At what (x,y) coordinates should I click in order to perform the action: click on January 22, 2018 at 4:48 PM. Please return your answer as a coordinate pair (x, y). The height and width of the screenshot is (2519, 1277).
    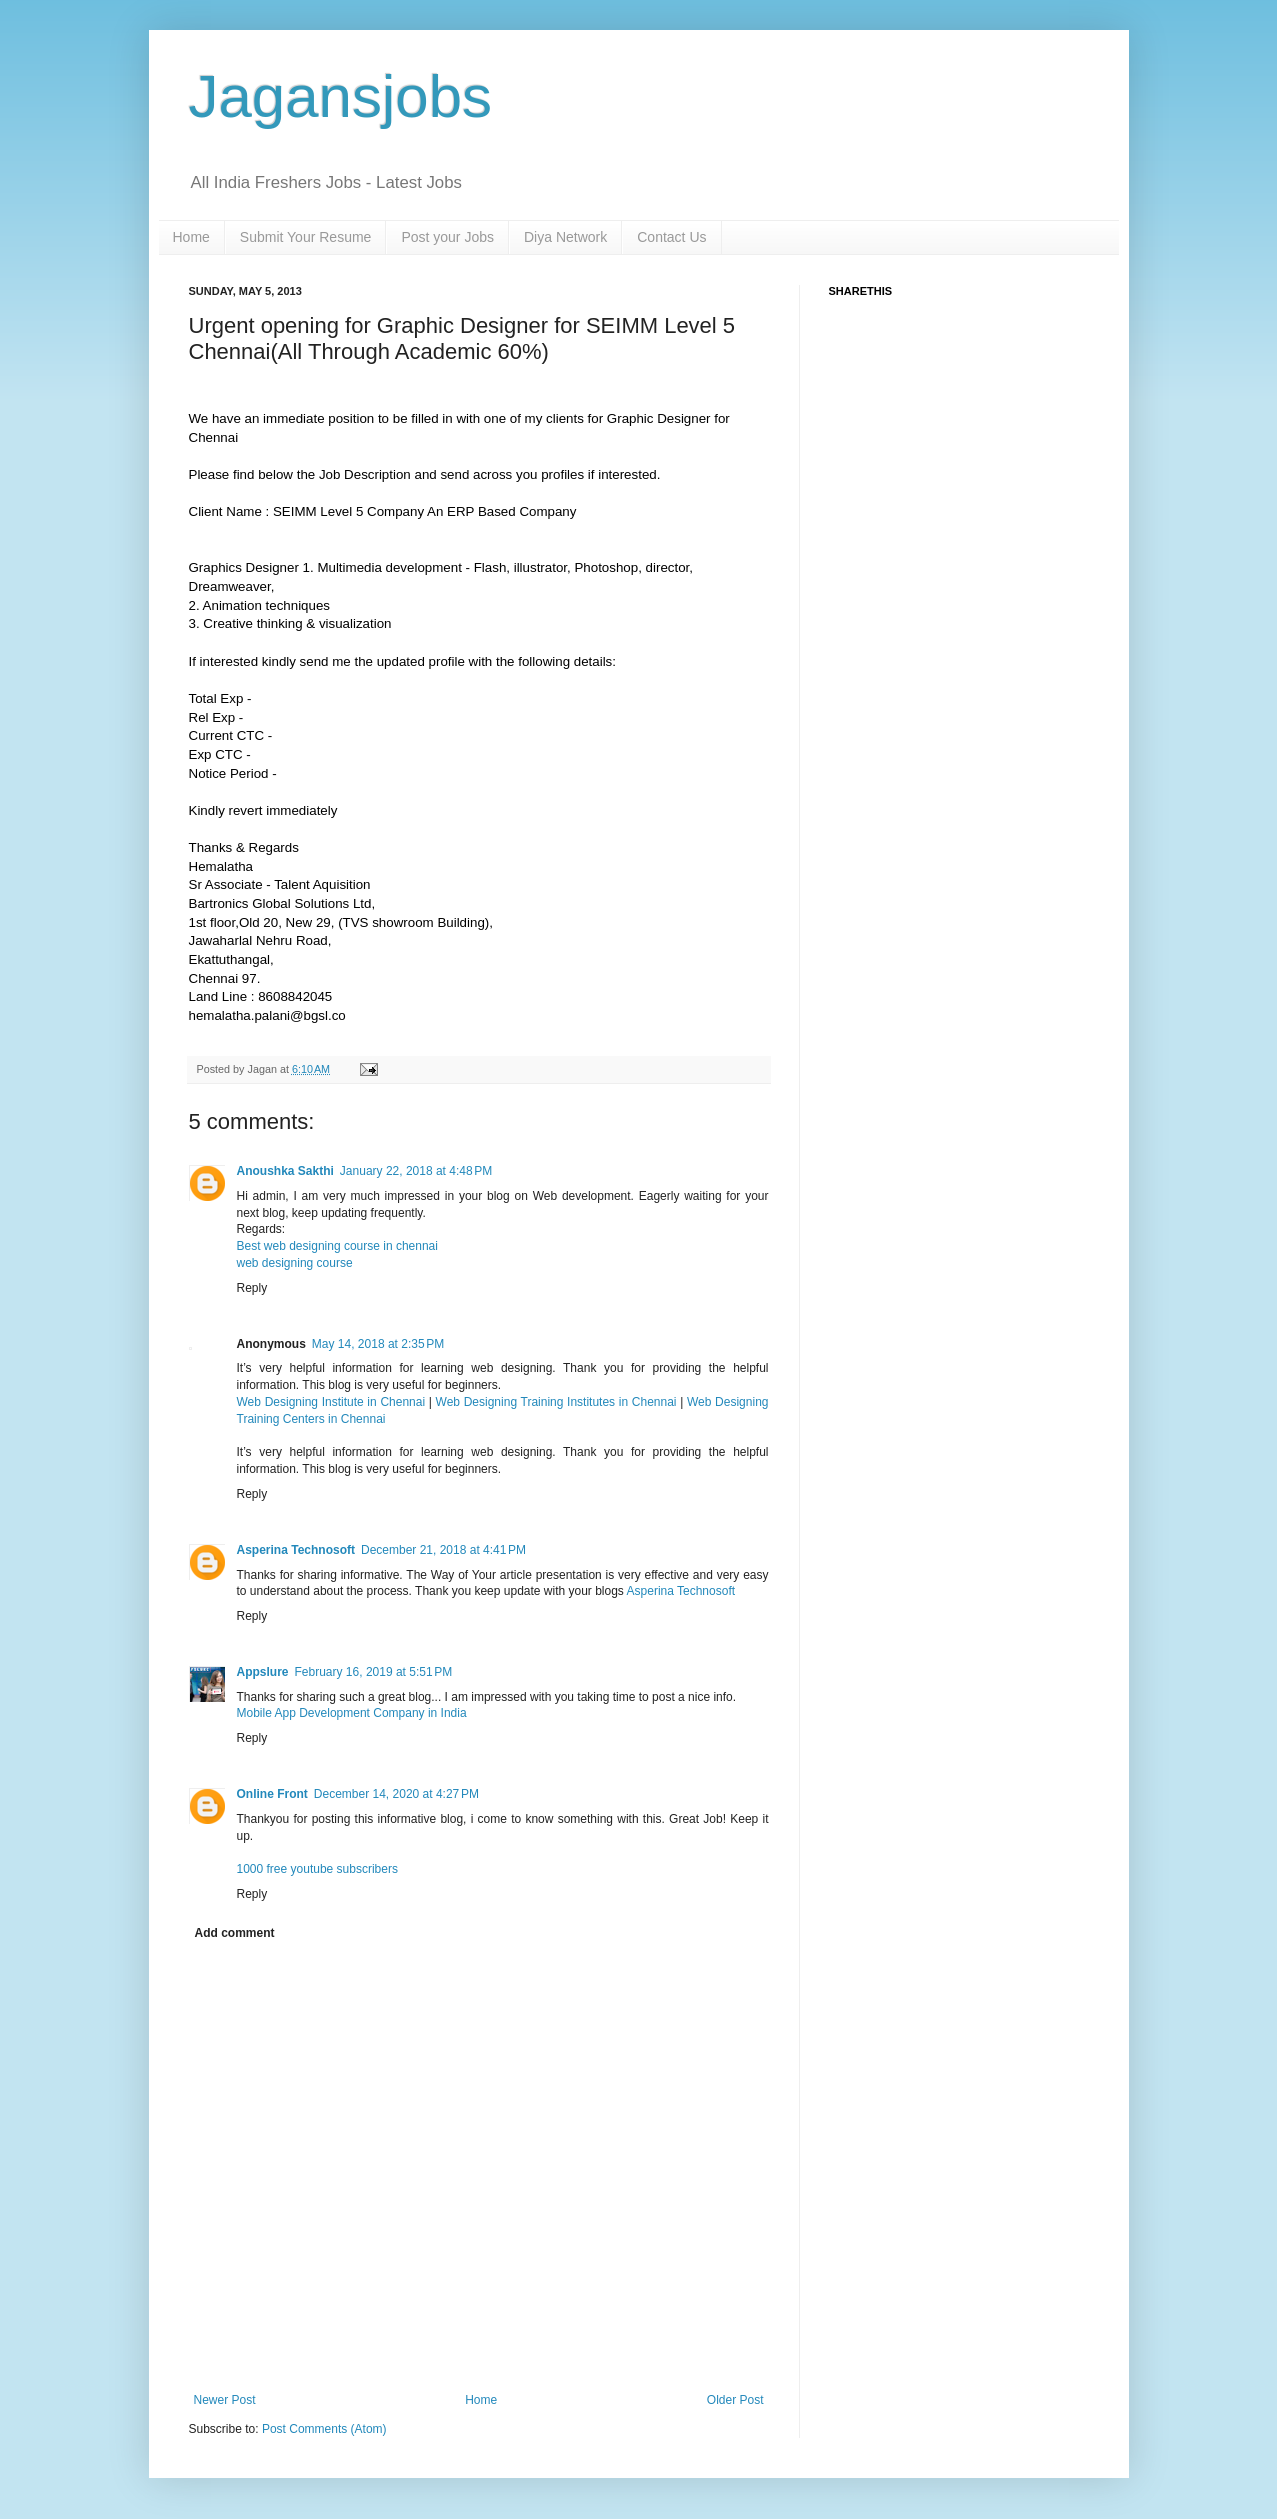
    Looking at the image, I should click on (416, 1171).